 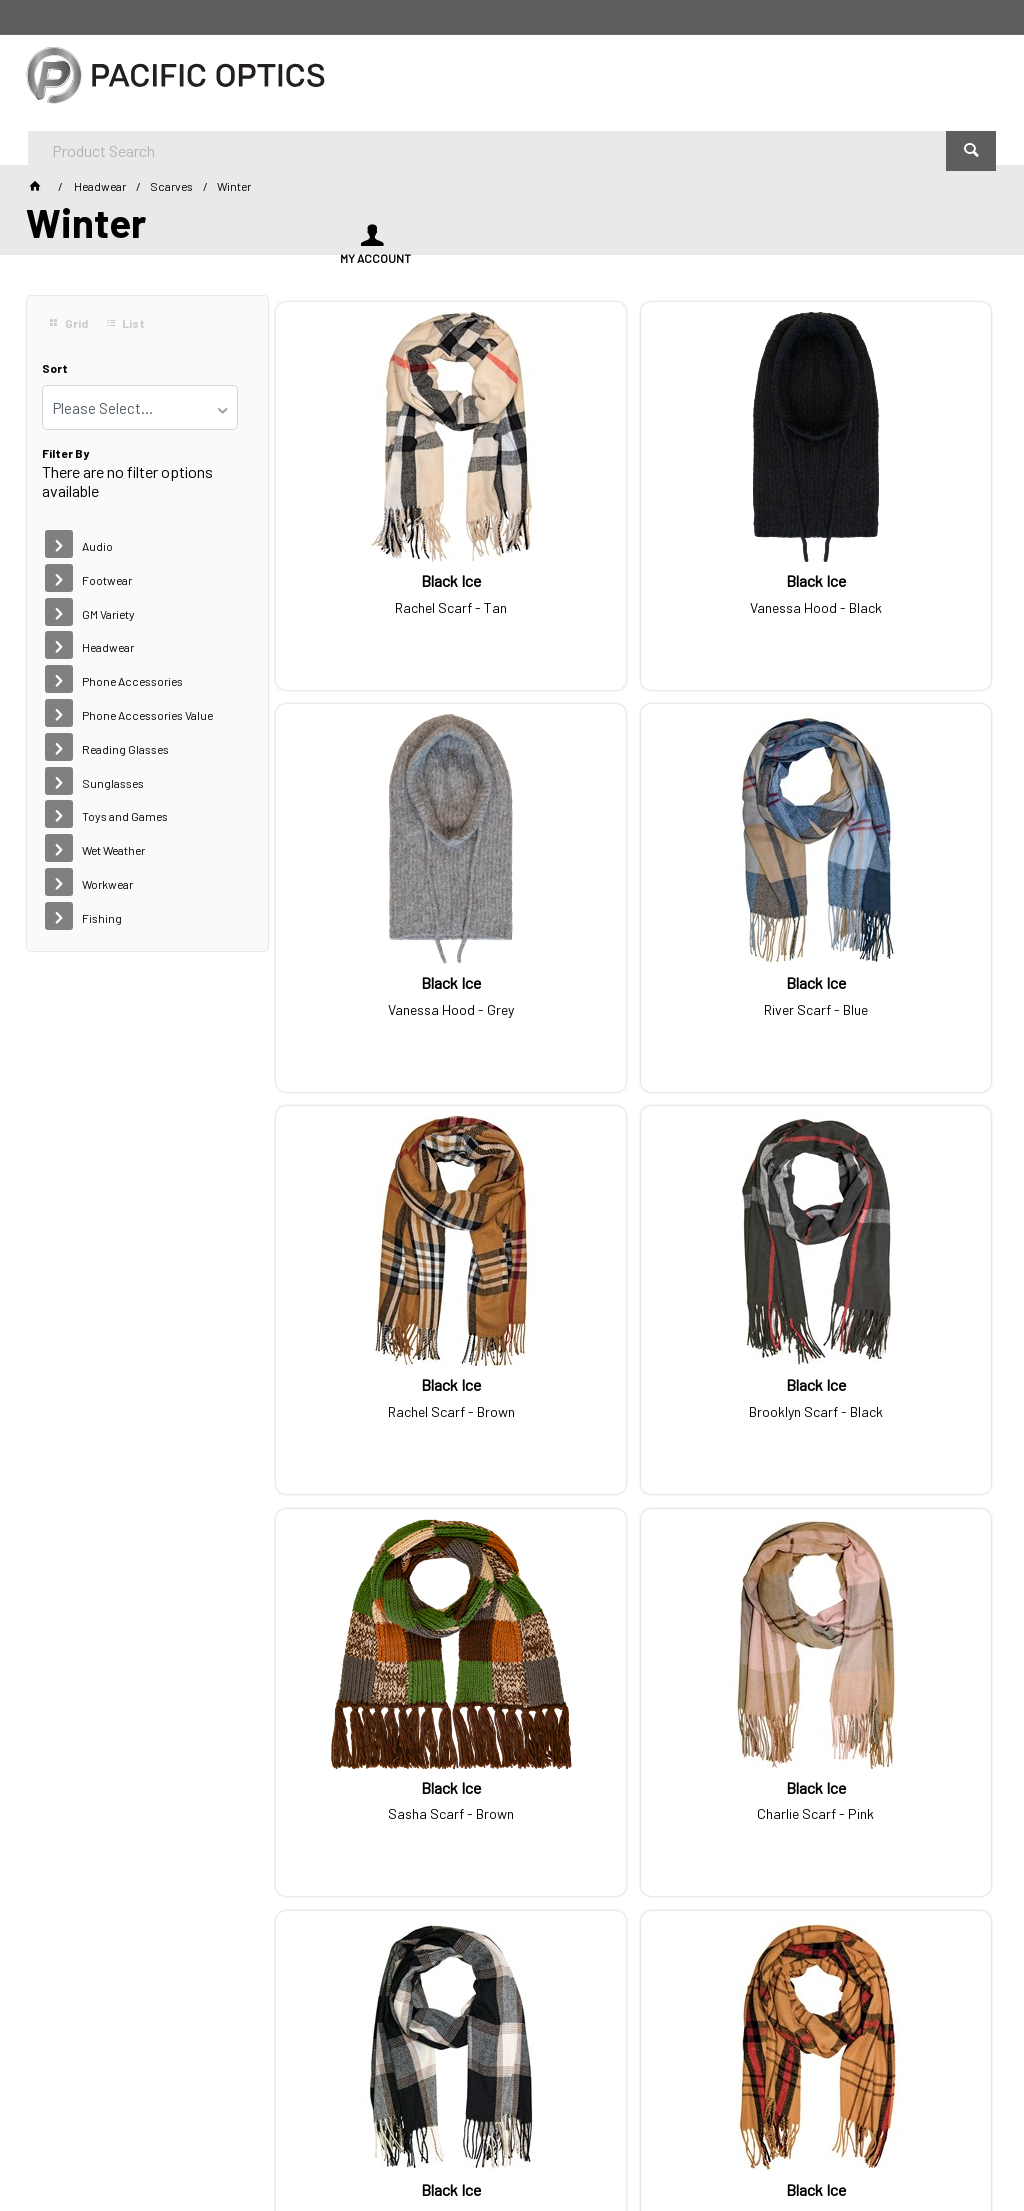 I want to click on Customer Self Service, so click(x=325, y=2139).